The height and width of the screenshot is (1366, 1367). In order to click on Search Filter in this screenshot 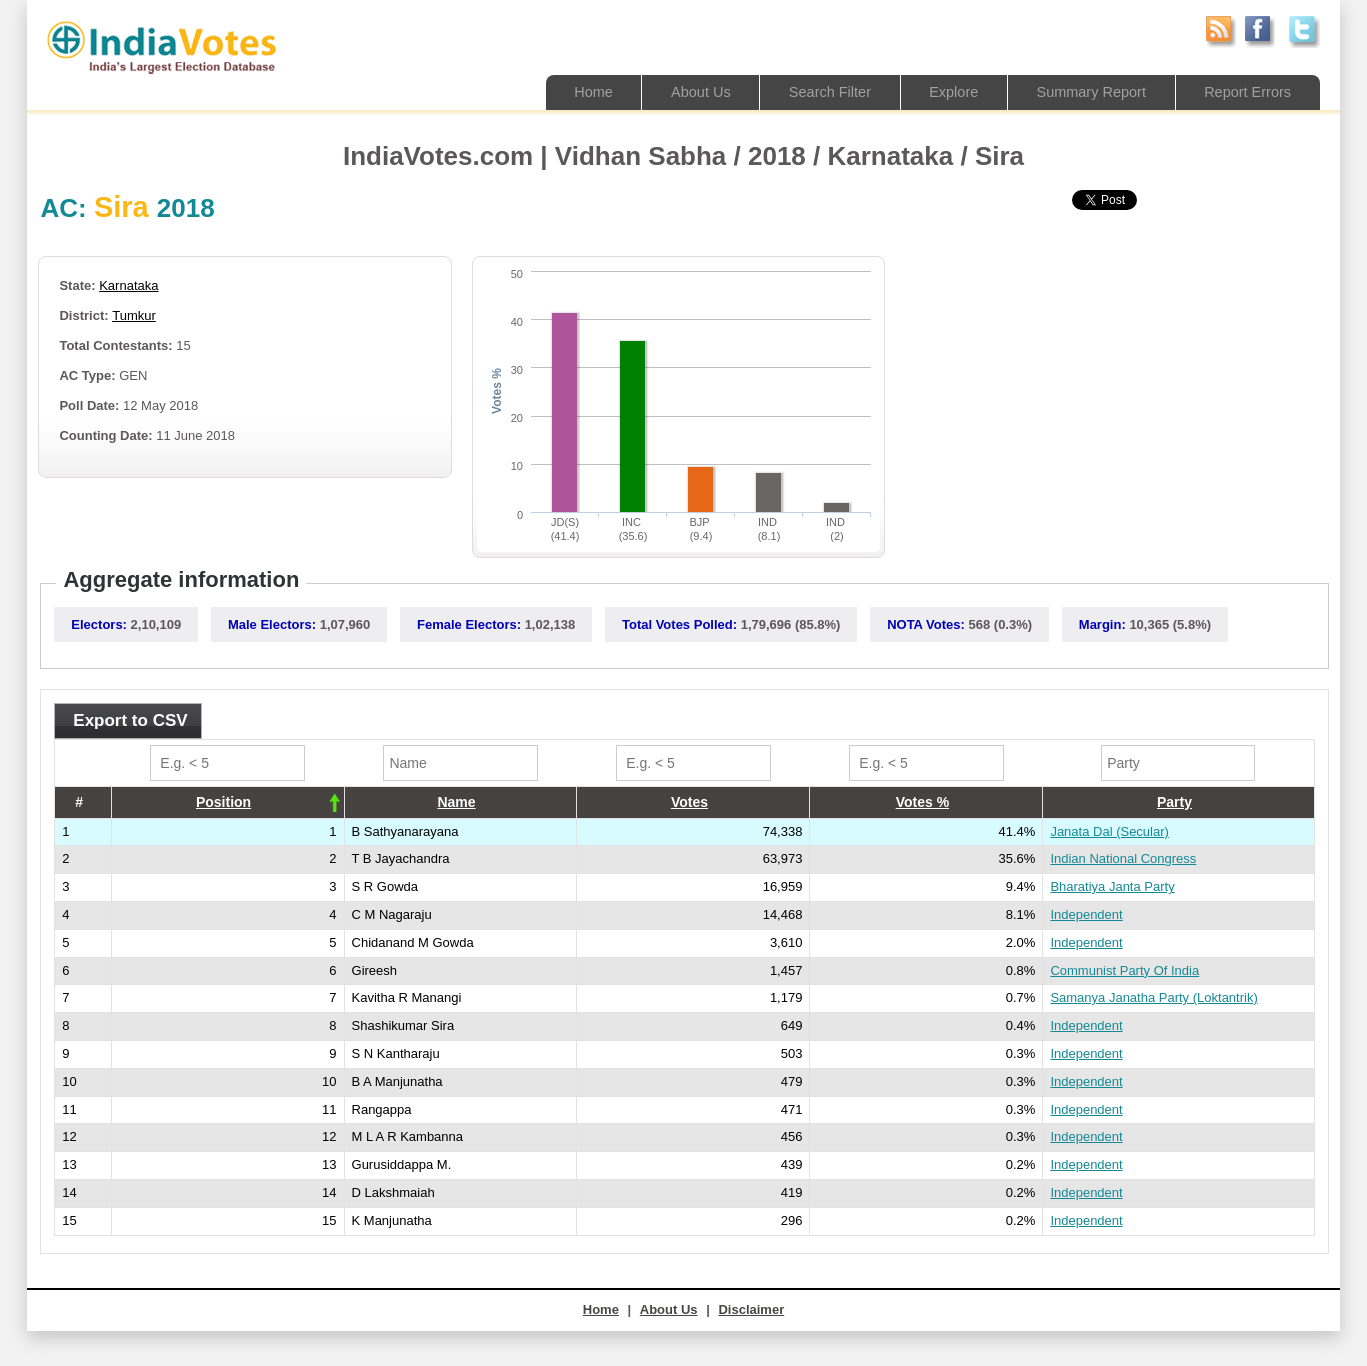, I will do `click(816, 91)`.